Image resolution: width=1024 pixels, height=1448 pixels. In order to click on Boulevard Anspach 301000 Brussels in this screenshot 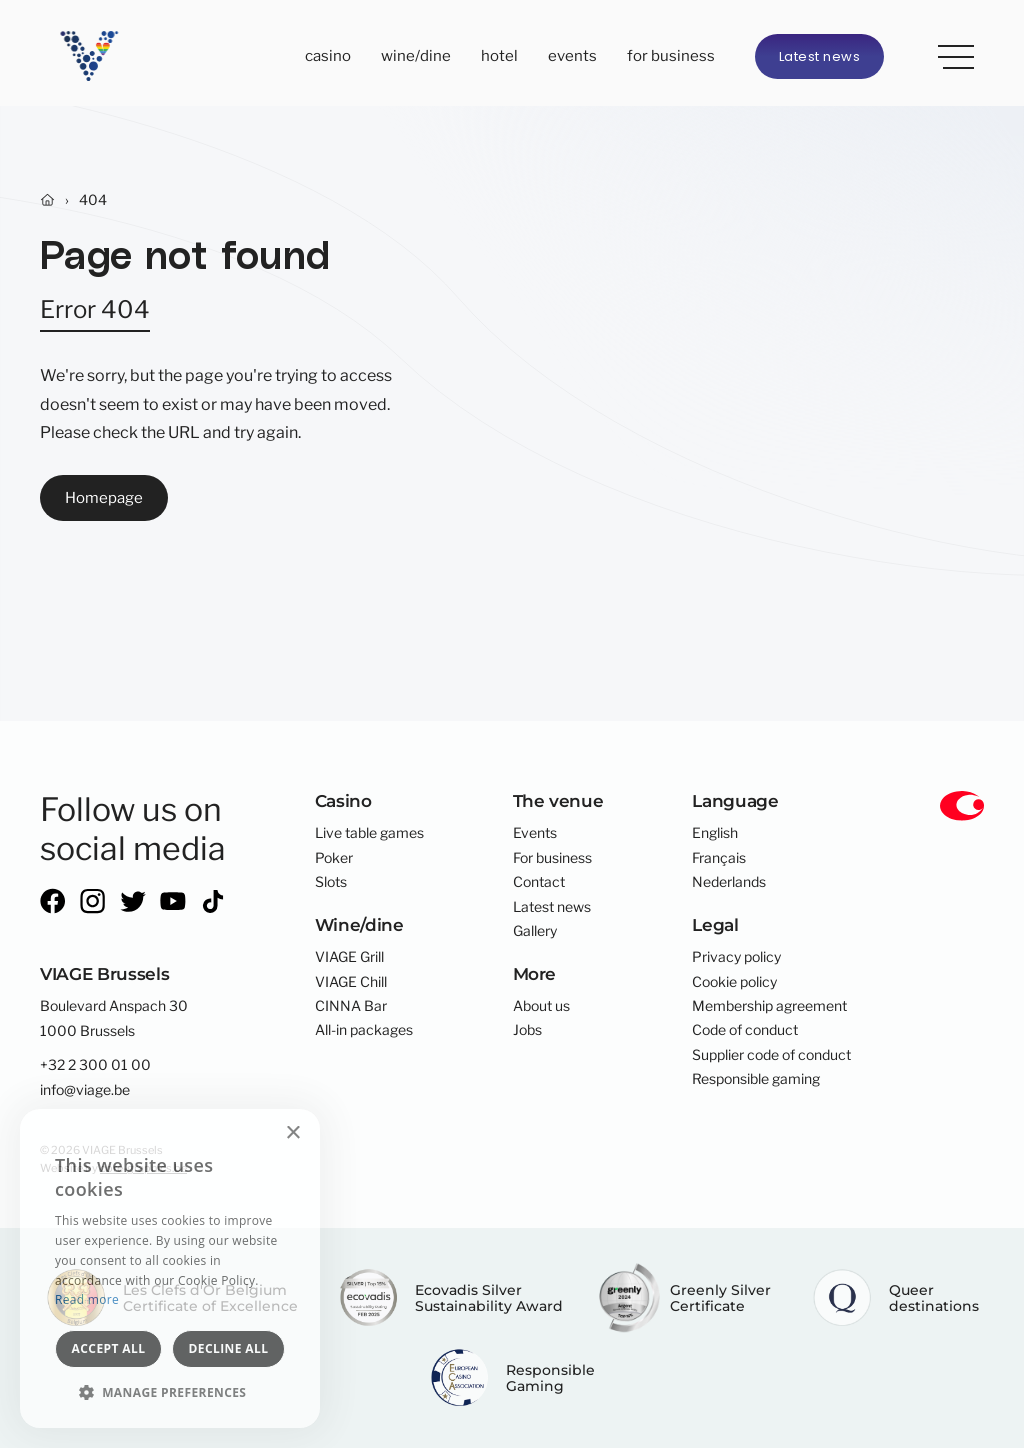, I will do `click(114, 1018)`.